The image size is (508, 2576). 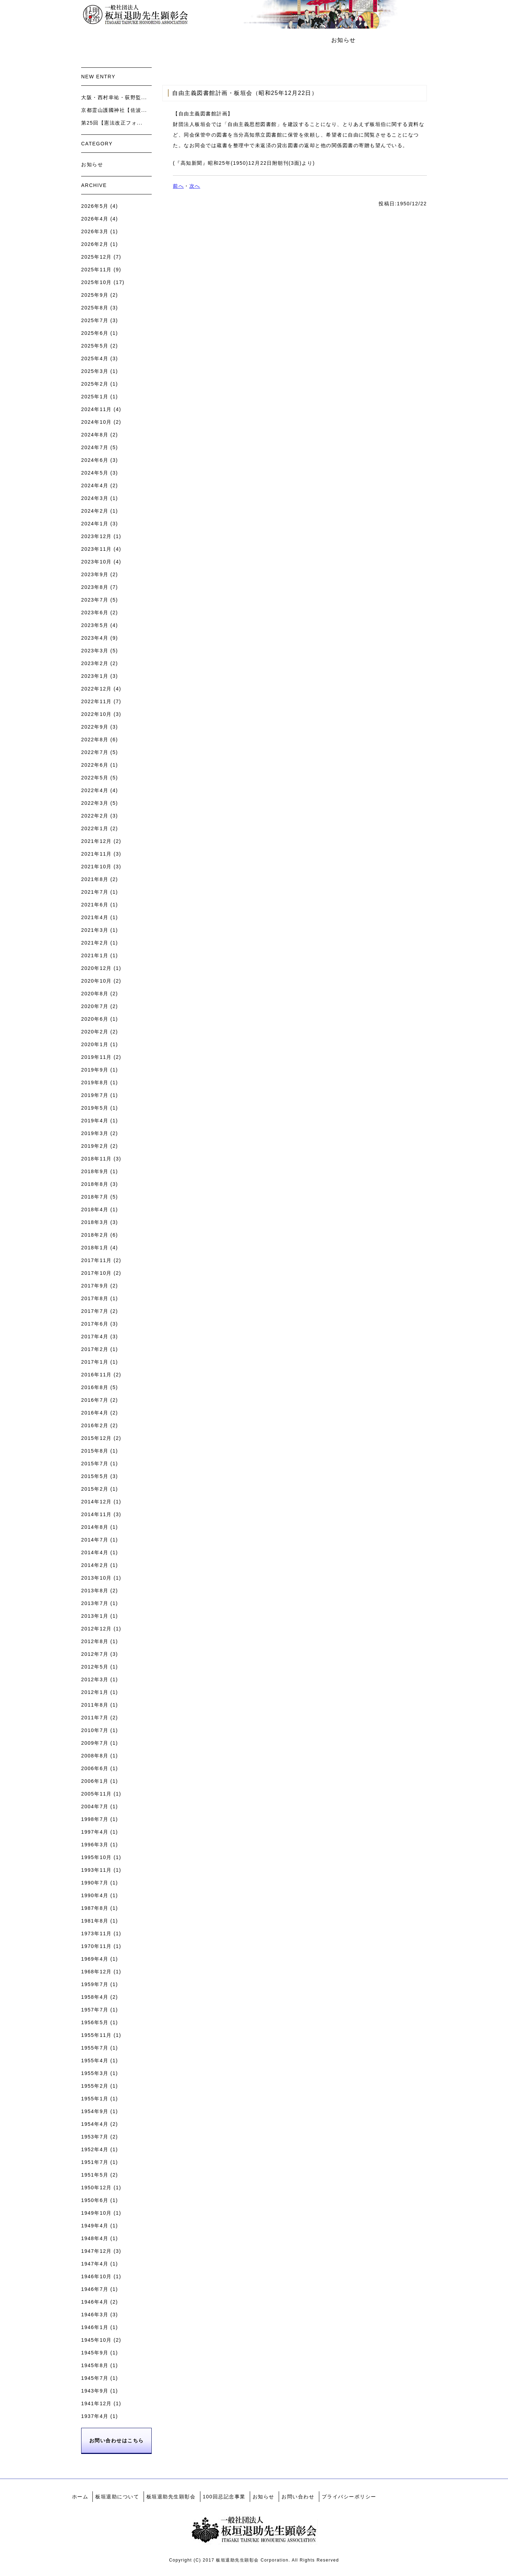 I want to click on 1946年3月, so click(x=94, y=2314).